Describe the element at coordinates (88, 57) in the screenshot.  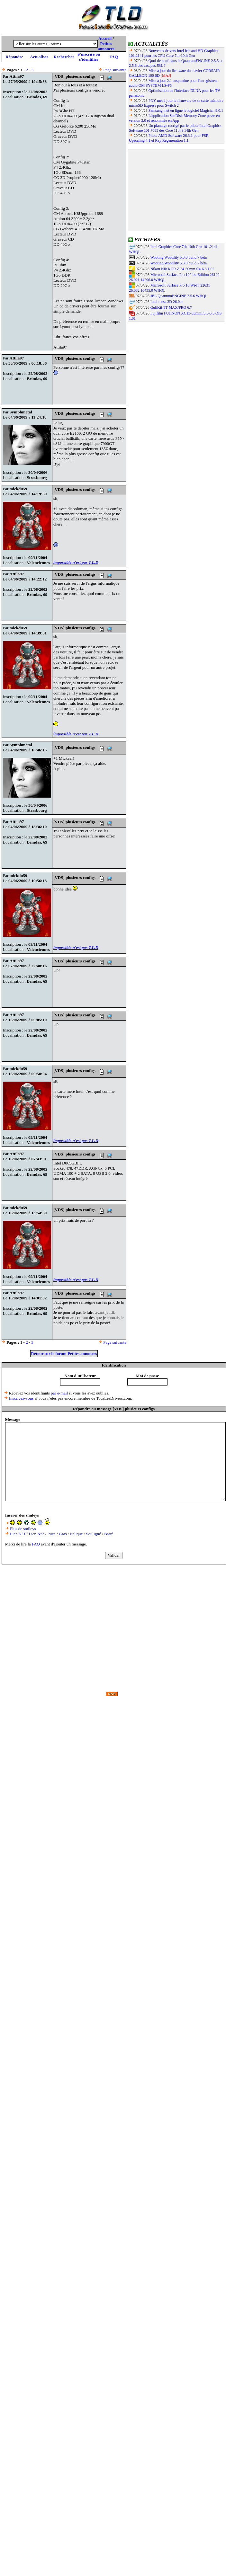
I see `S'inscrire ou s'identifier` at that location.